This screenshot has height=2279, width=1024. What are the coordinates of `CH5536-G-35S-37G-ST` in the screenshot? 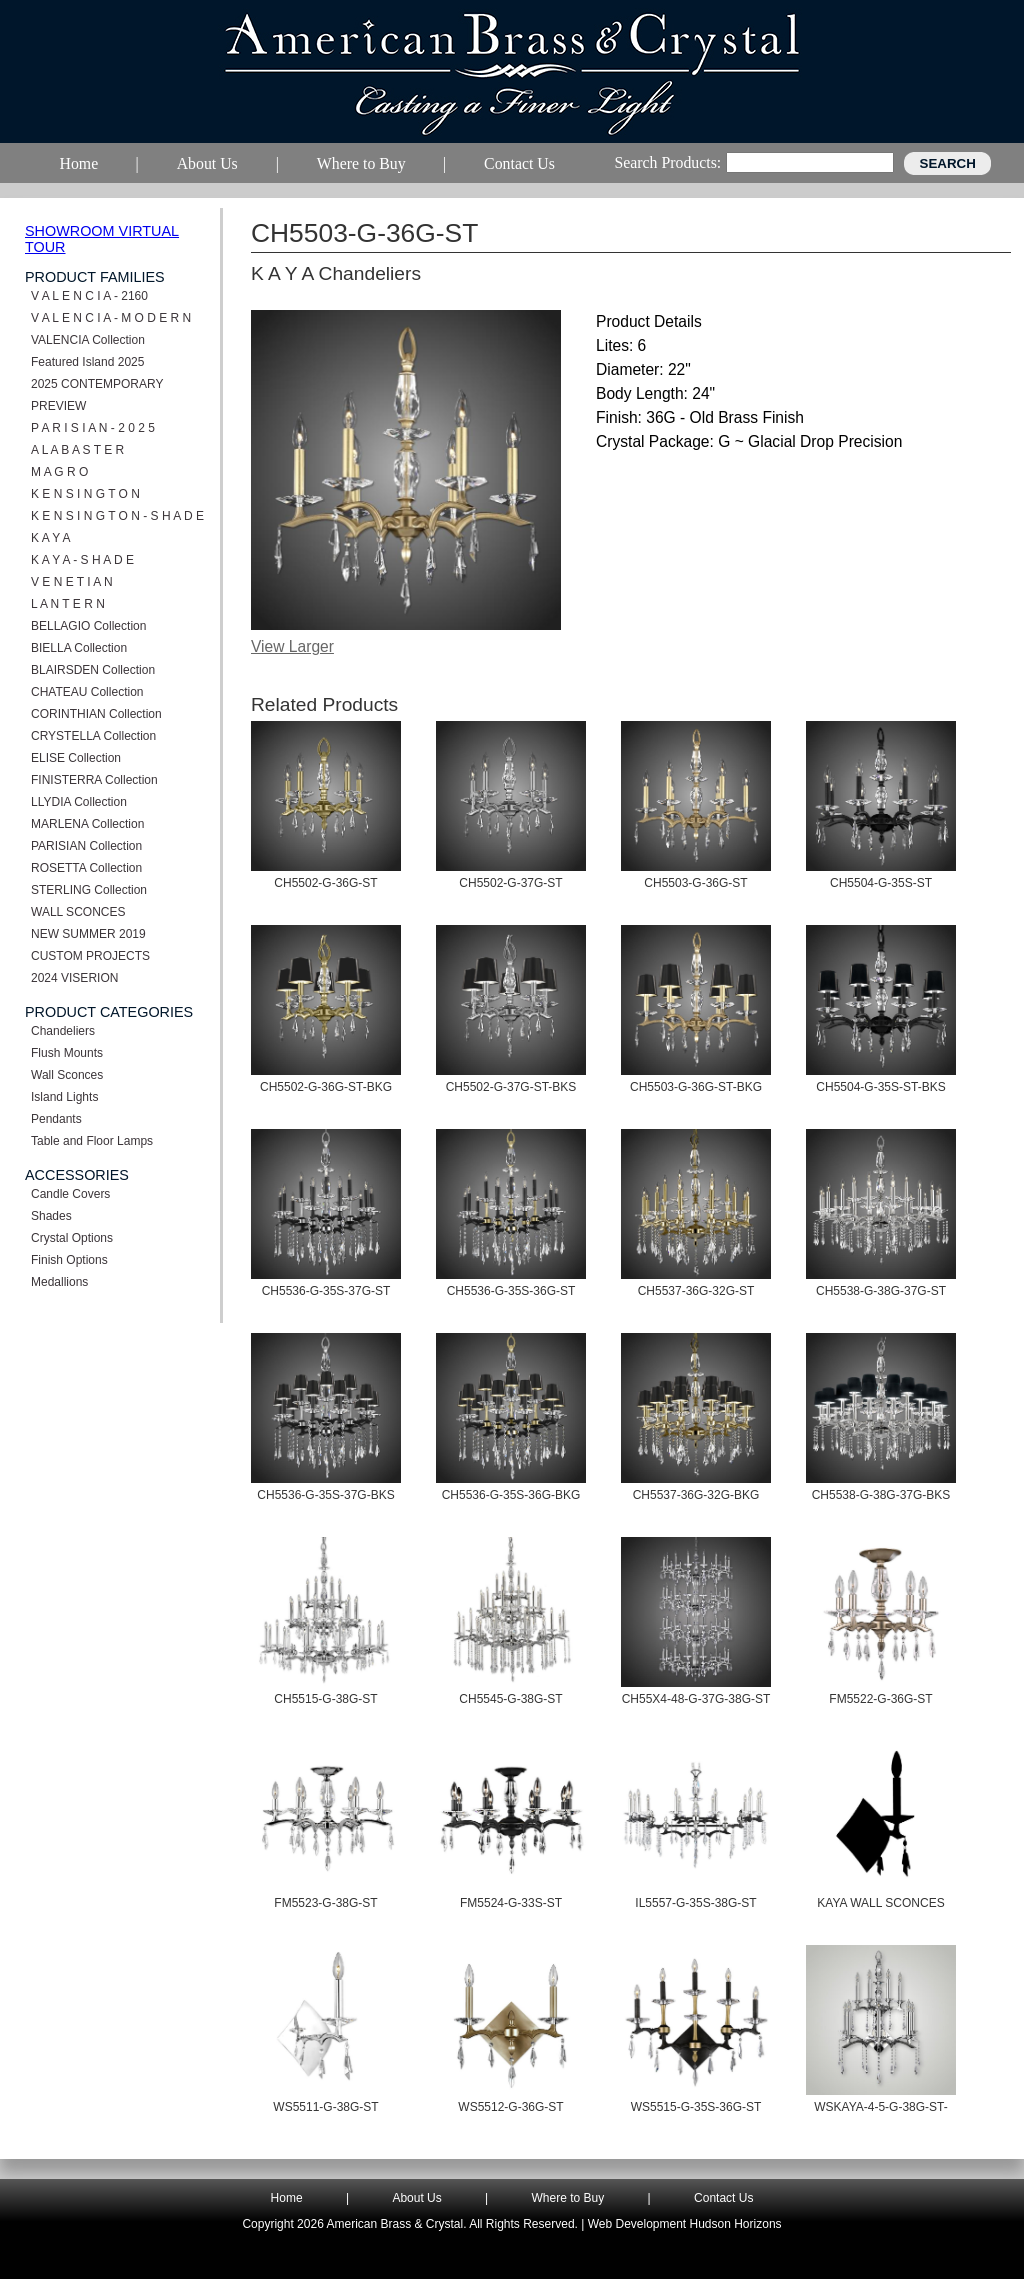 It's located at (326, 1291).